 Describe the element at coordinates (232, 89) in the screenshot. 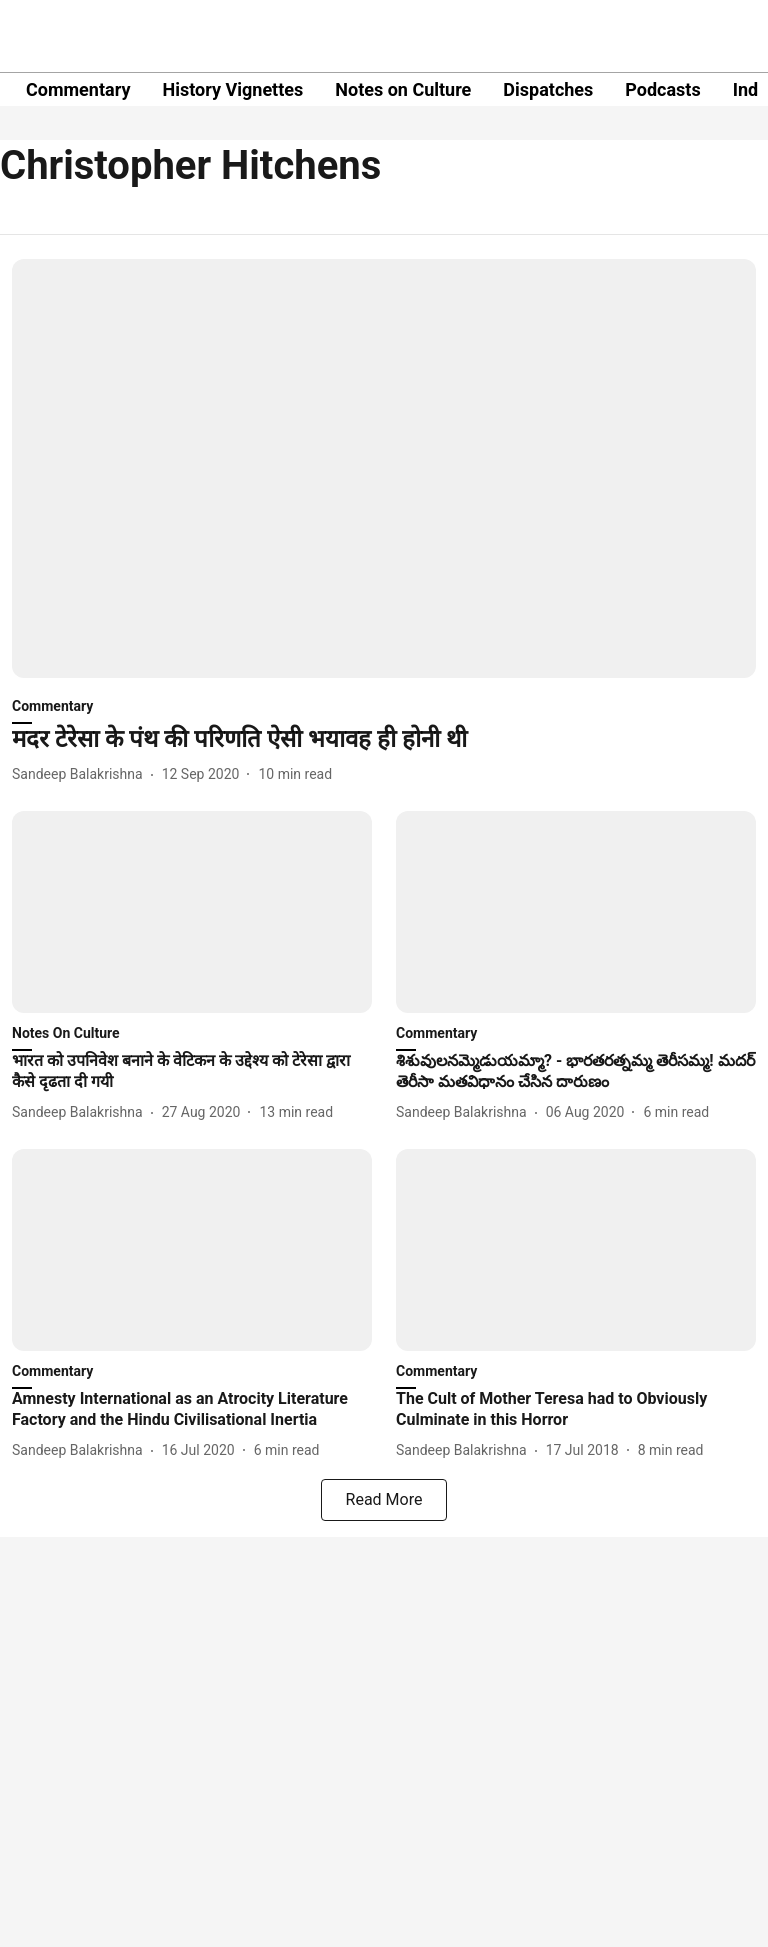

I see `History Vignettes` at that location.